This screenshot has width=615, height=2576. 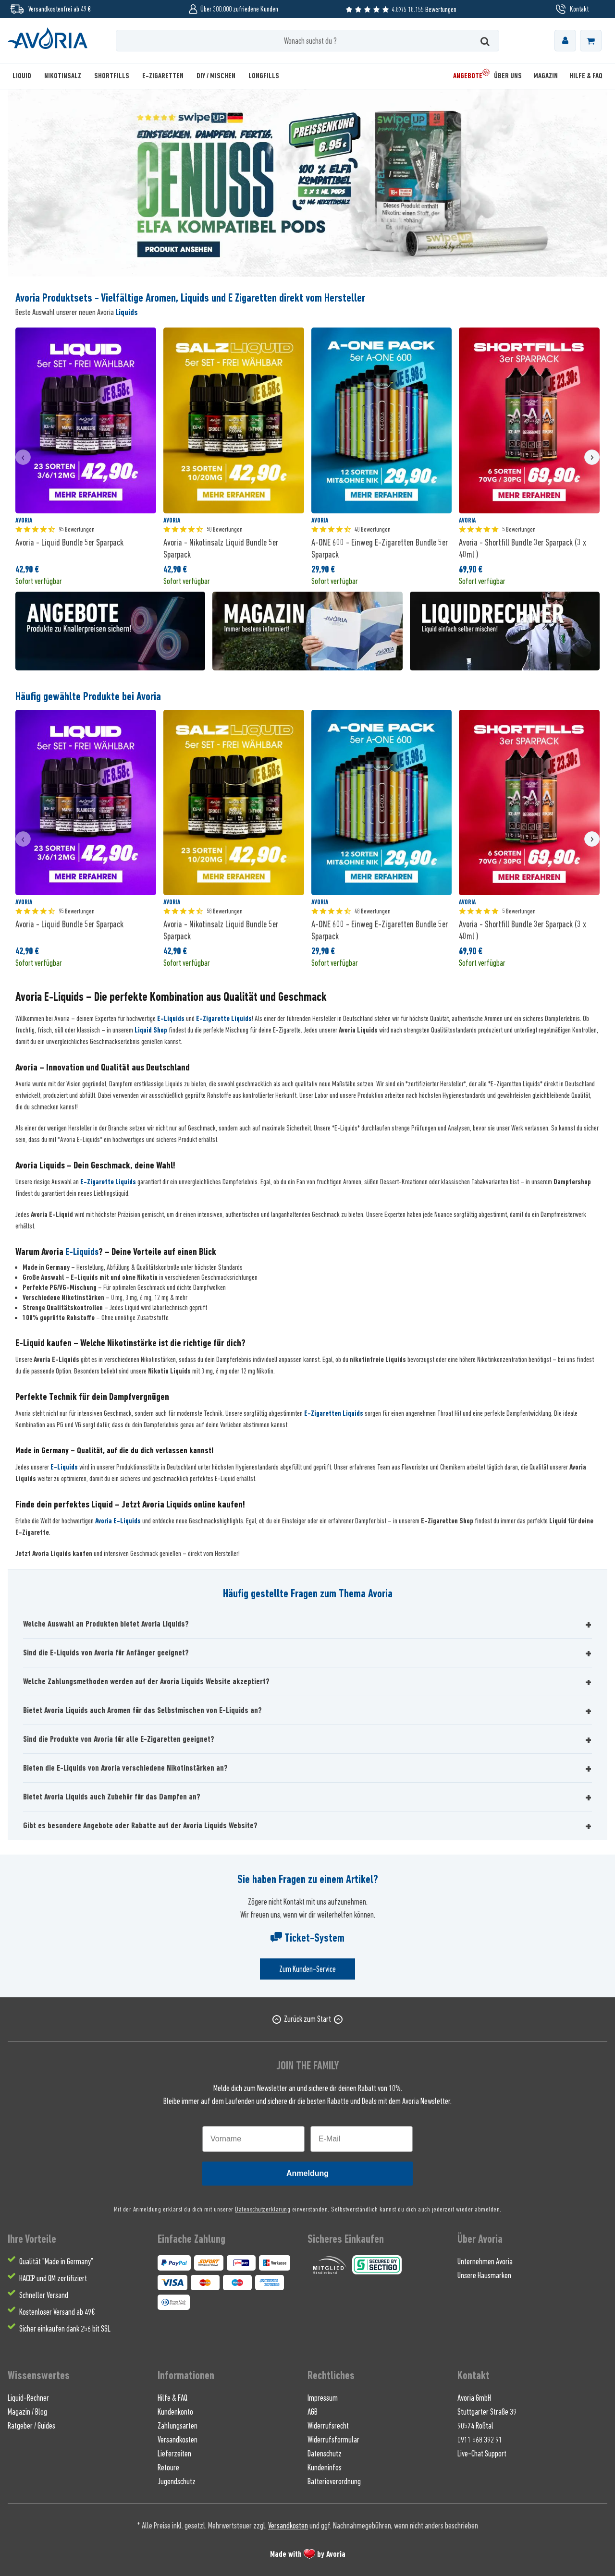 What do you see at coordinates (583, 76) in the screenshot?
I see `[Hilfe & FAQ]` at bounding box center [583, 76].